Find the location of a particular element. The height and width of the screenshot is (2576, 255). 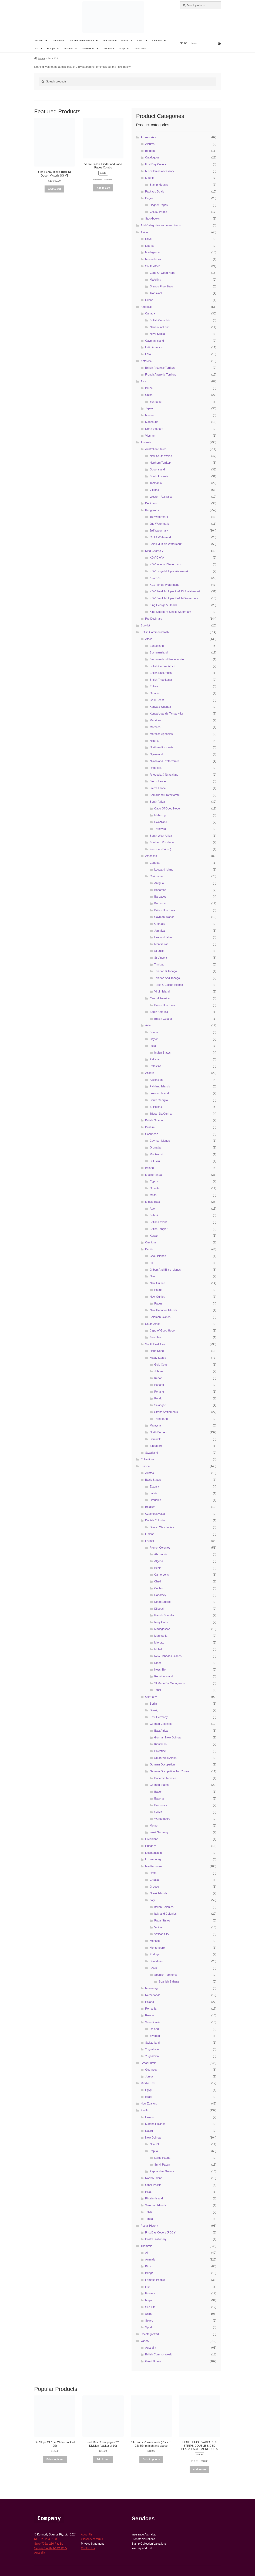

Diago Suarez is located at coordinates (162, 1601).